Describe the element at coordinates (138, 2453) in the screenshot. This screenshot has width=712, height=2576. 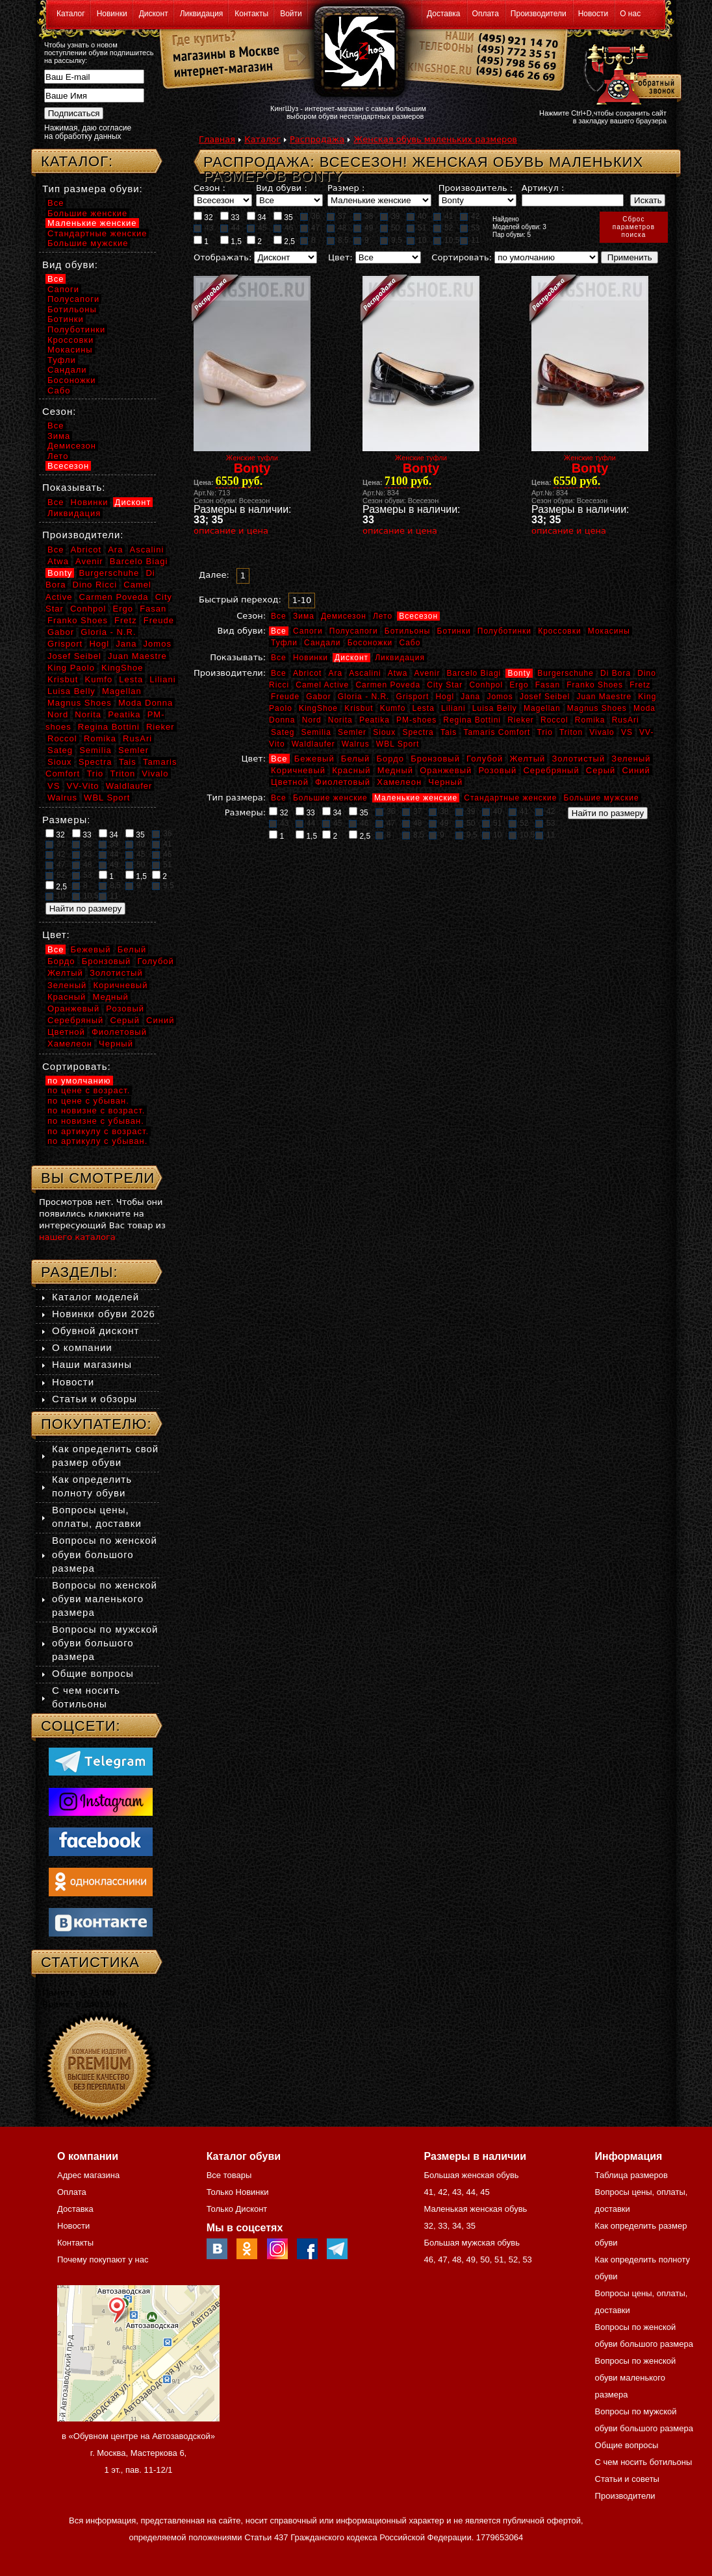
I see `в «Обувном центре на Автозаводской» г. Москва, Мастеркова 6, 1 эт., пав. 11-12/1` at that location.